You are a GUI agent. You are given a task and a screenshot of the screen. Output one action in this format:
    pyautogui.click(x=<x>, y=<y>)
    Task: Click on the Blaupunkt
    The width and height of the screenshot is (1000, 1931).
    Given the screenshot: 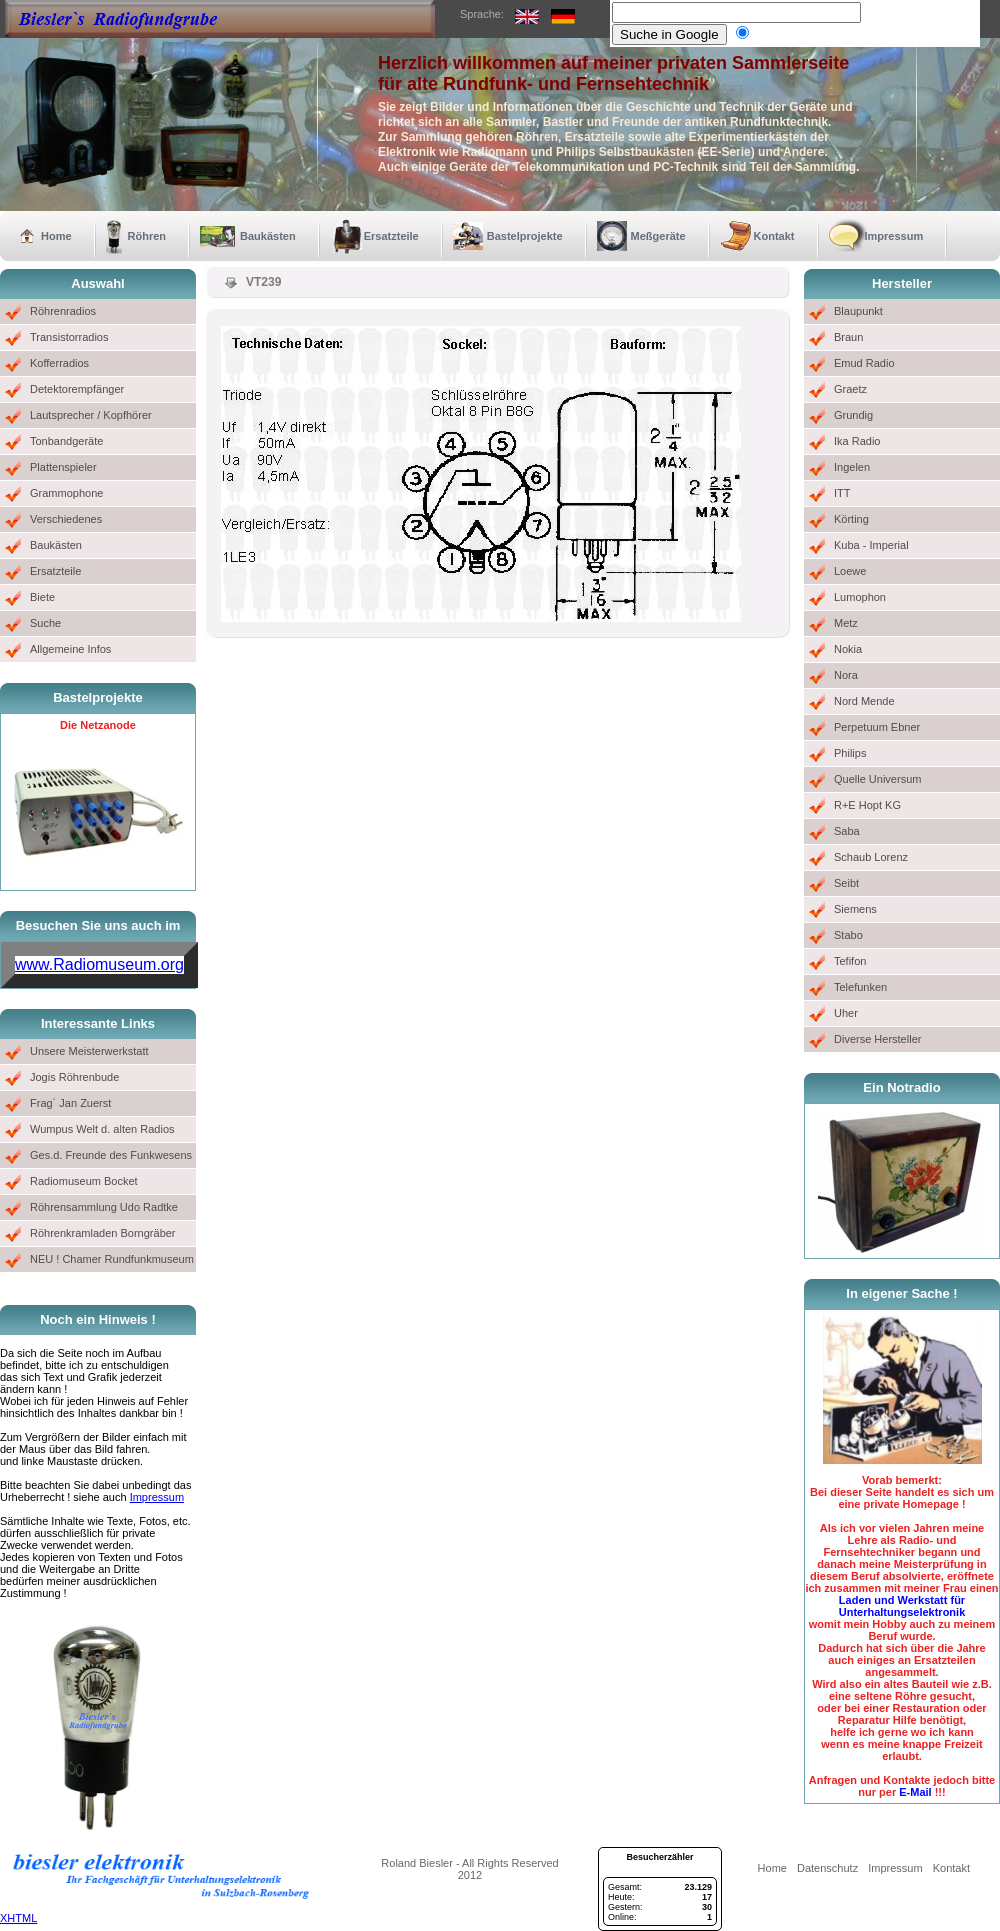 What is the action you would take?
    pyautogui.click(x=858, y=311)
    